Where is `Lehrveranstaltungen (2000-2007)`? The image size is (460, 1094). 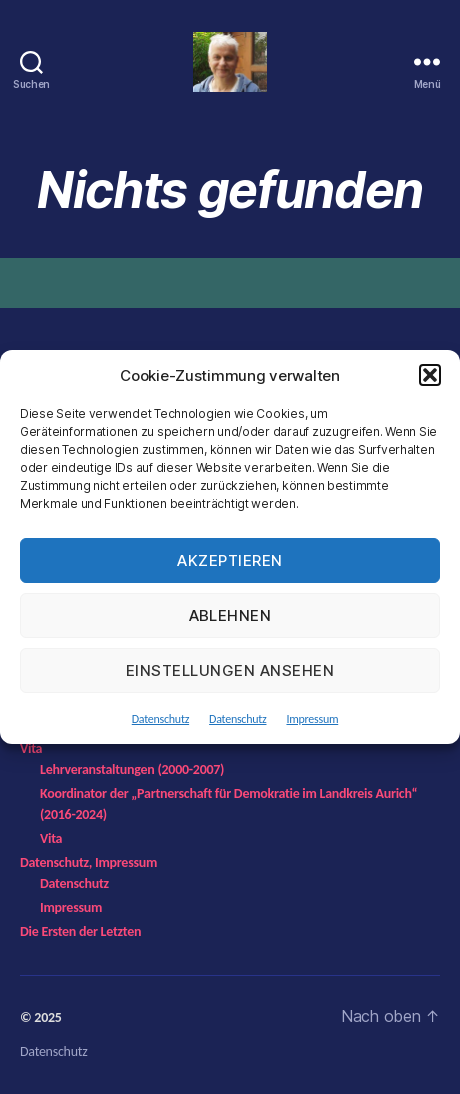 Lehrveranstaltungen (2000-2007) is located at coordinates (132, 769).